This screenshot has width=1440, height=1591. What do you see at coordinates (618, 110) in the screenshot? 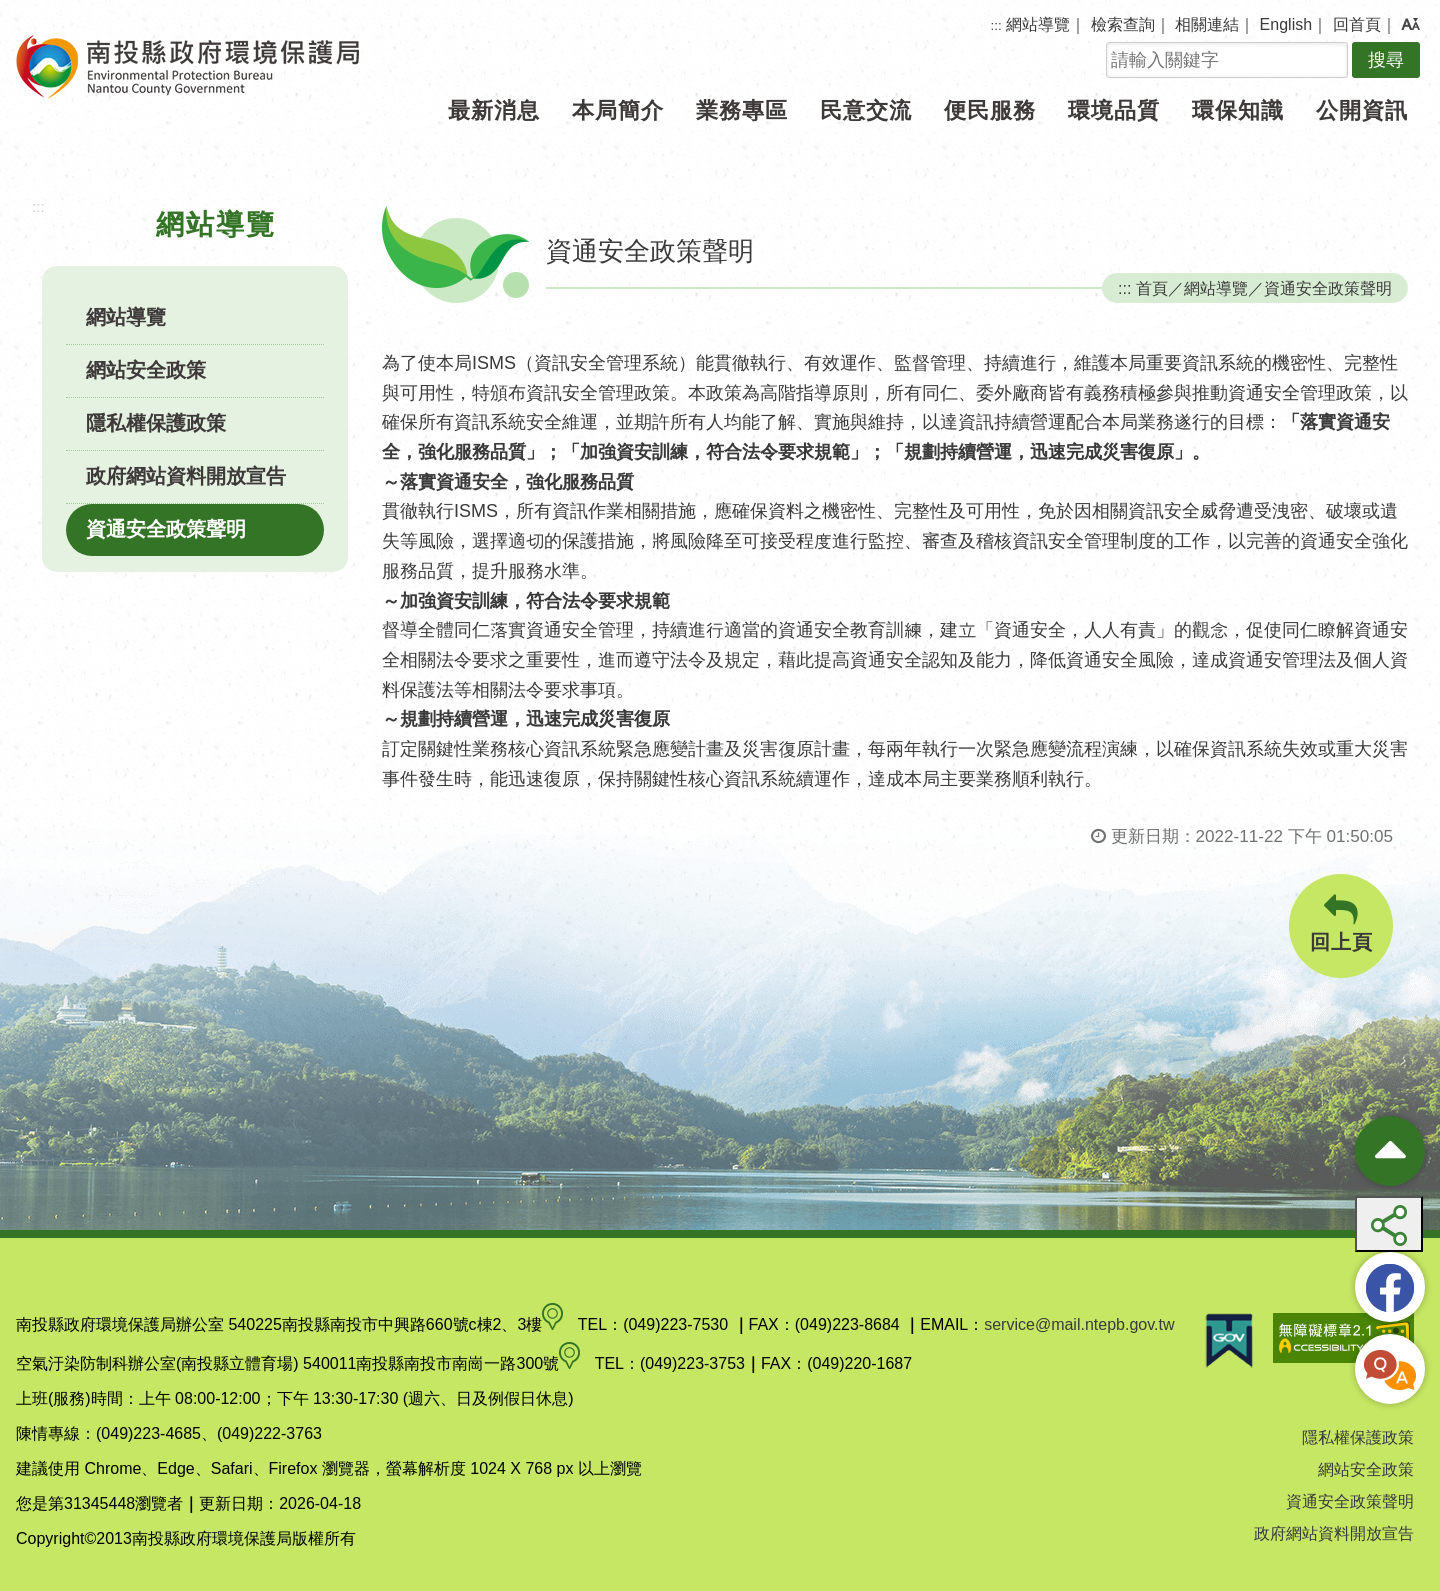
I see `本局簡介` at bounding box center [618, 110].